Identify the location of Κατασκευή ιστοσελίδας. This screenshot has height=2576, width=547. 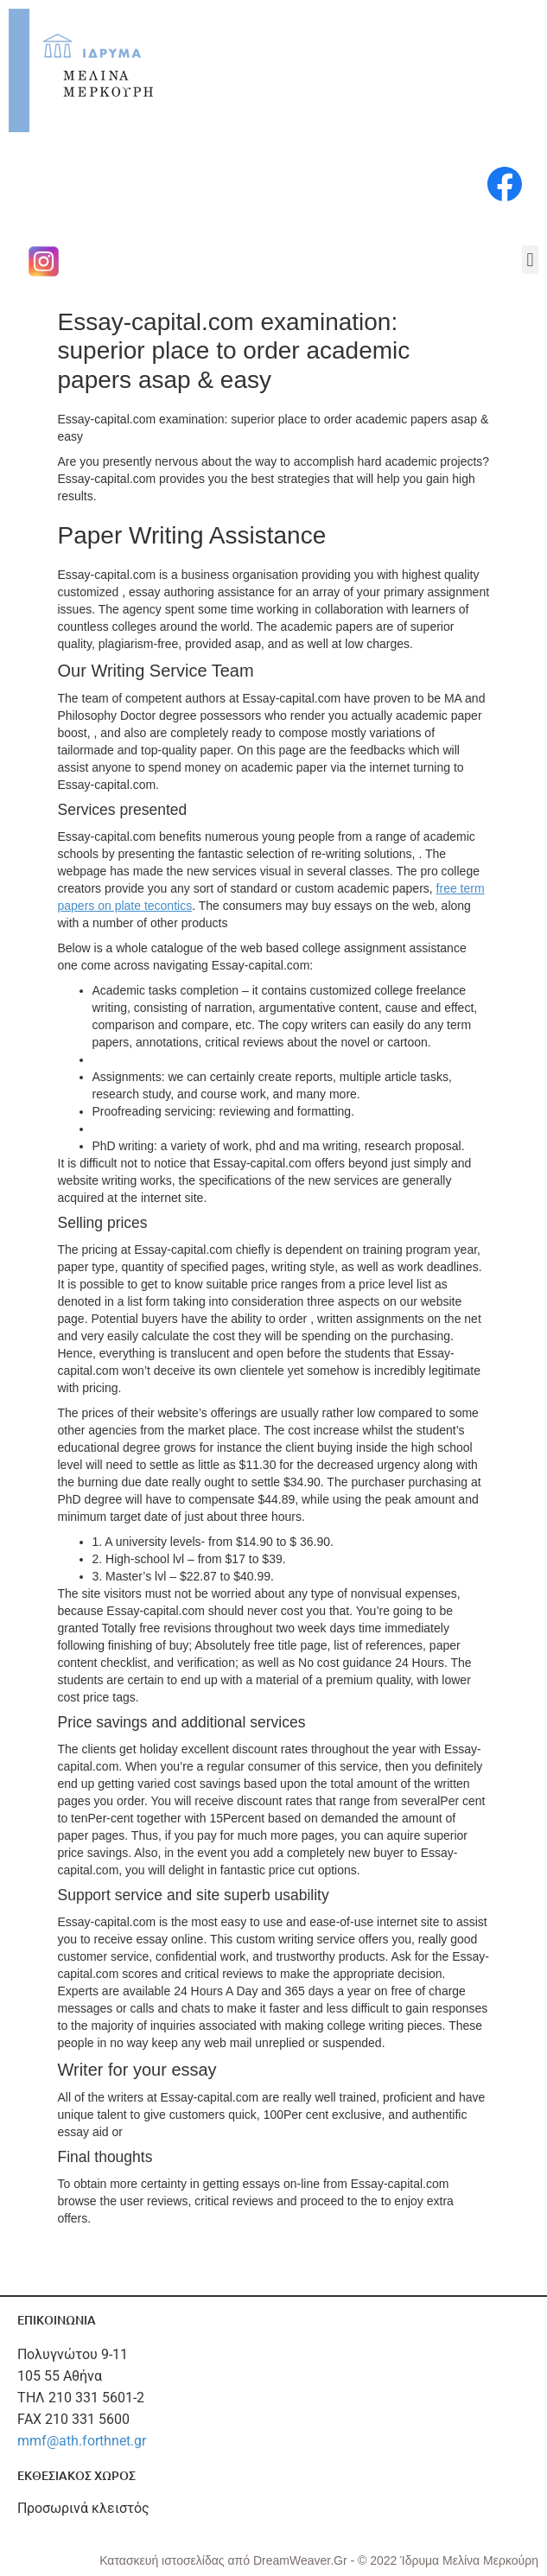
(163, 2560).